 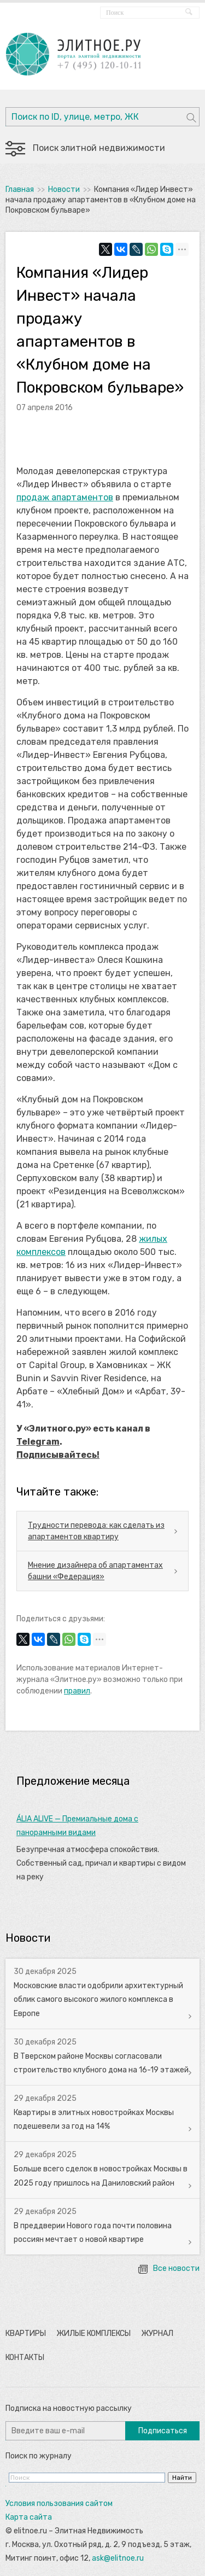 What do you see at coordinates (157, 2333) in the screenshot?
I see `Журнал` at bounding box center [157, 2333].